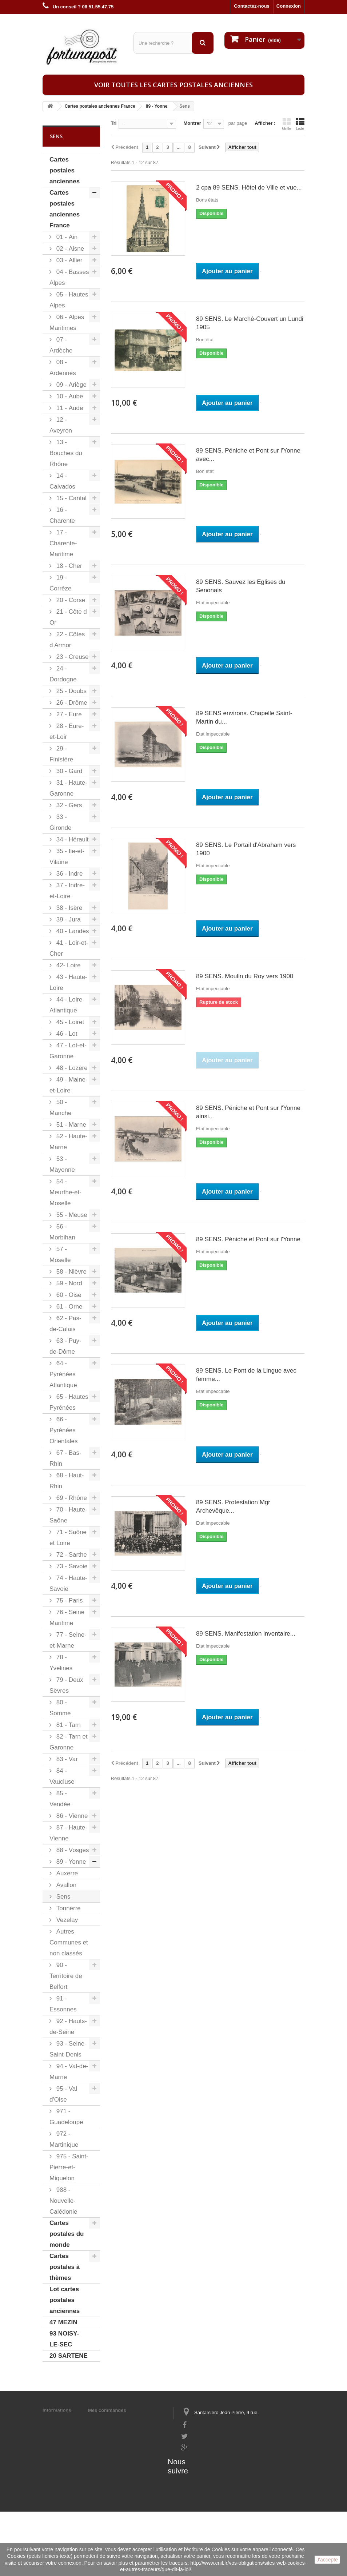 The image size is (347, 2576). I want to click on 94 - Val-de-Marne, so click(68, 2072).